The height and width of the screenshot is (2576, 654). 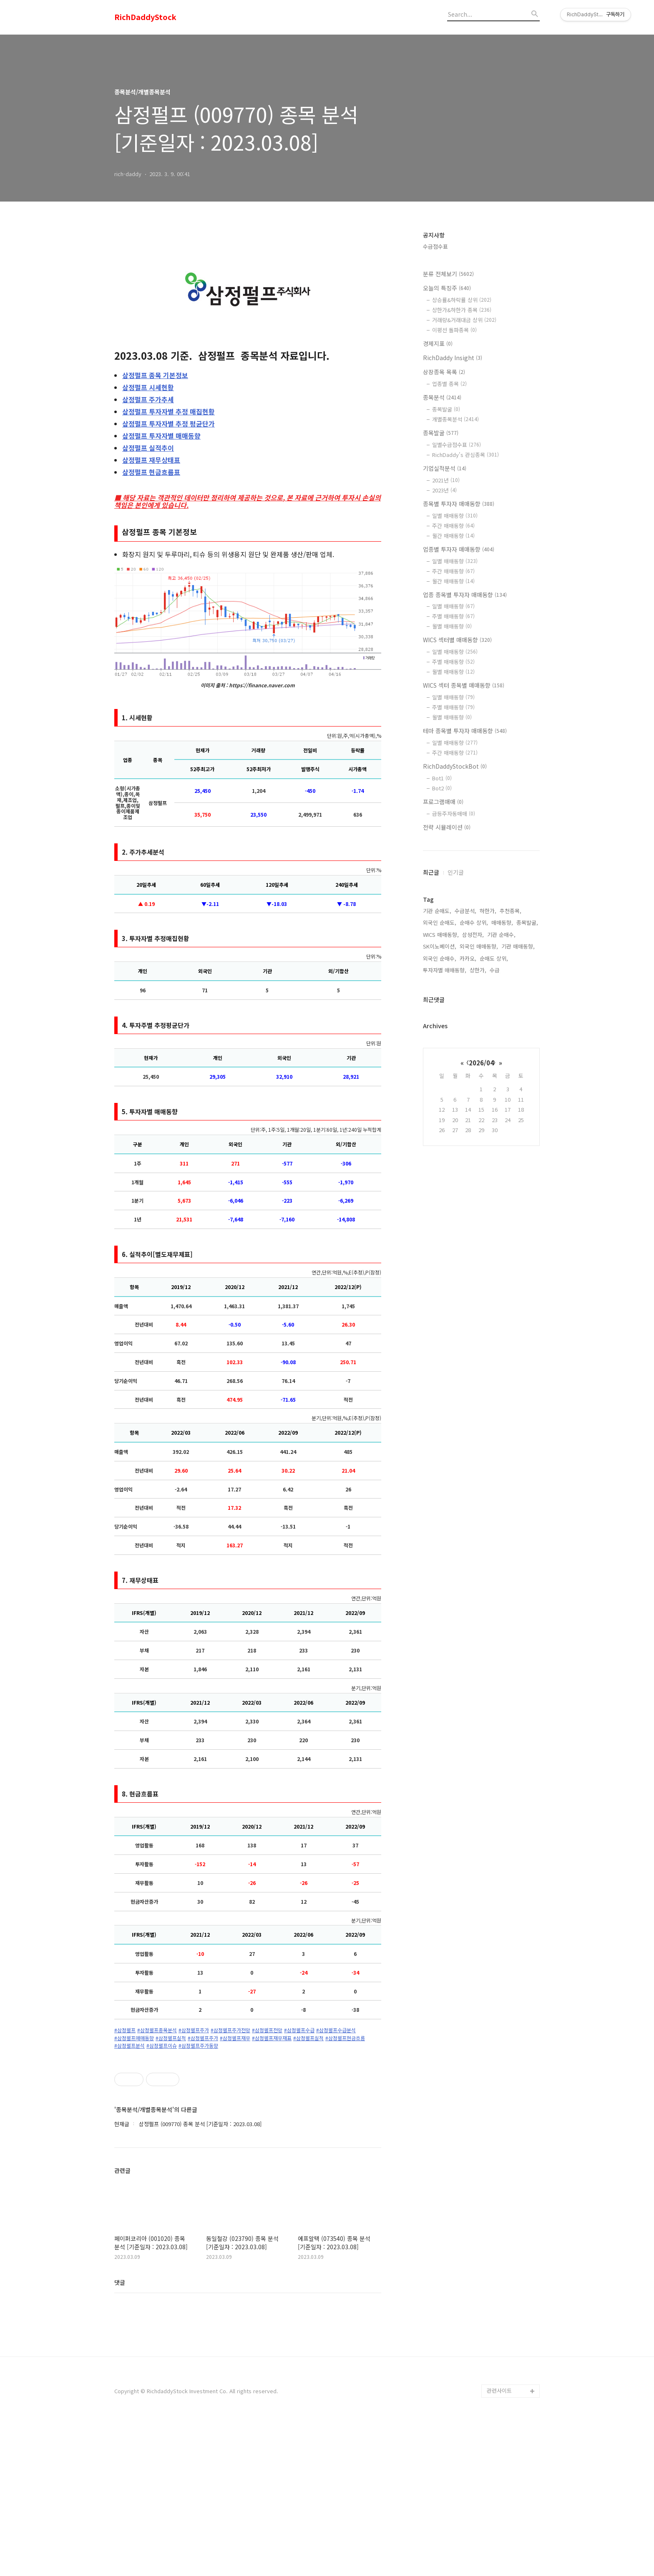 What do you see at coordinates (336, 2030) in the screenshot?
I see `#삼정펄프수급분석` at bounding box center [336, 2030].